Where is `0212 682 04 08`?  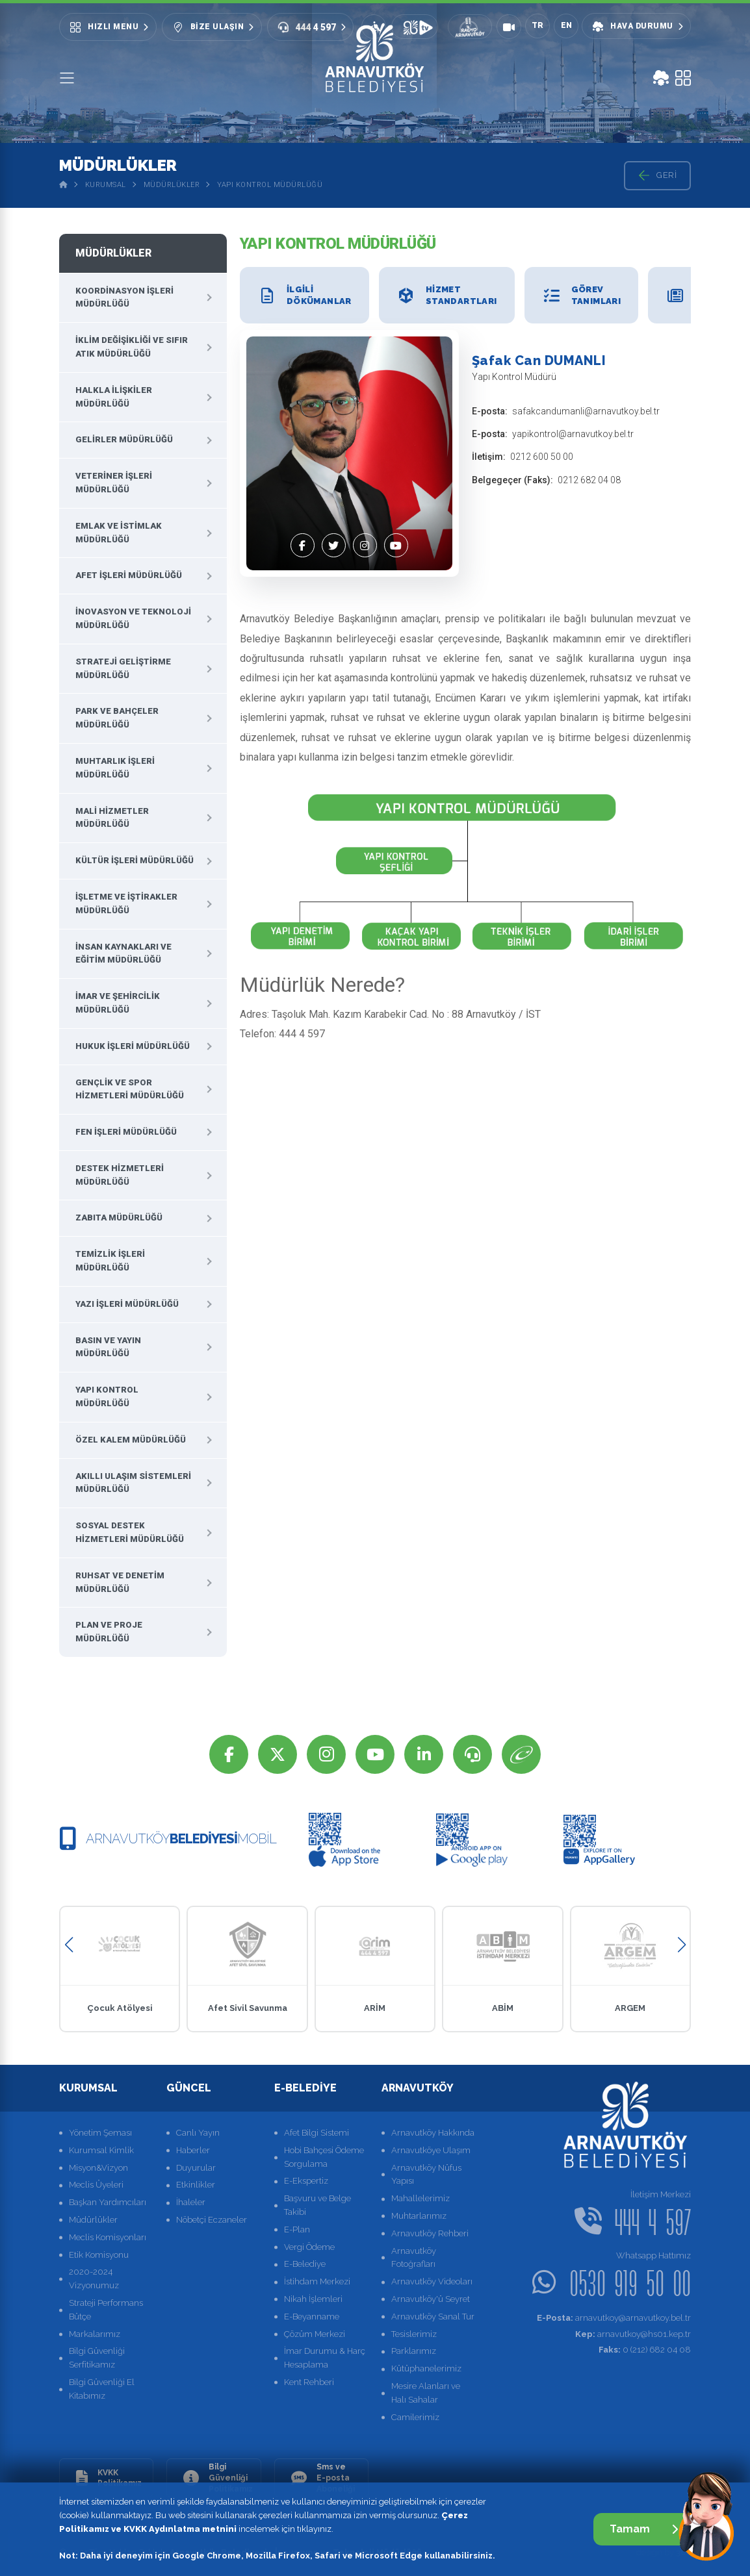
0212 682 04 08 is located at coordinates (589, 480).